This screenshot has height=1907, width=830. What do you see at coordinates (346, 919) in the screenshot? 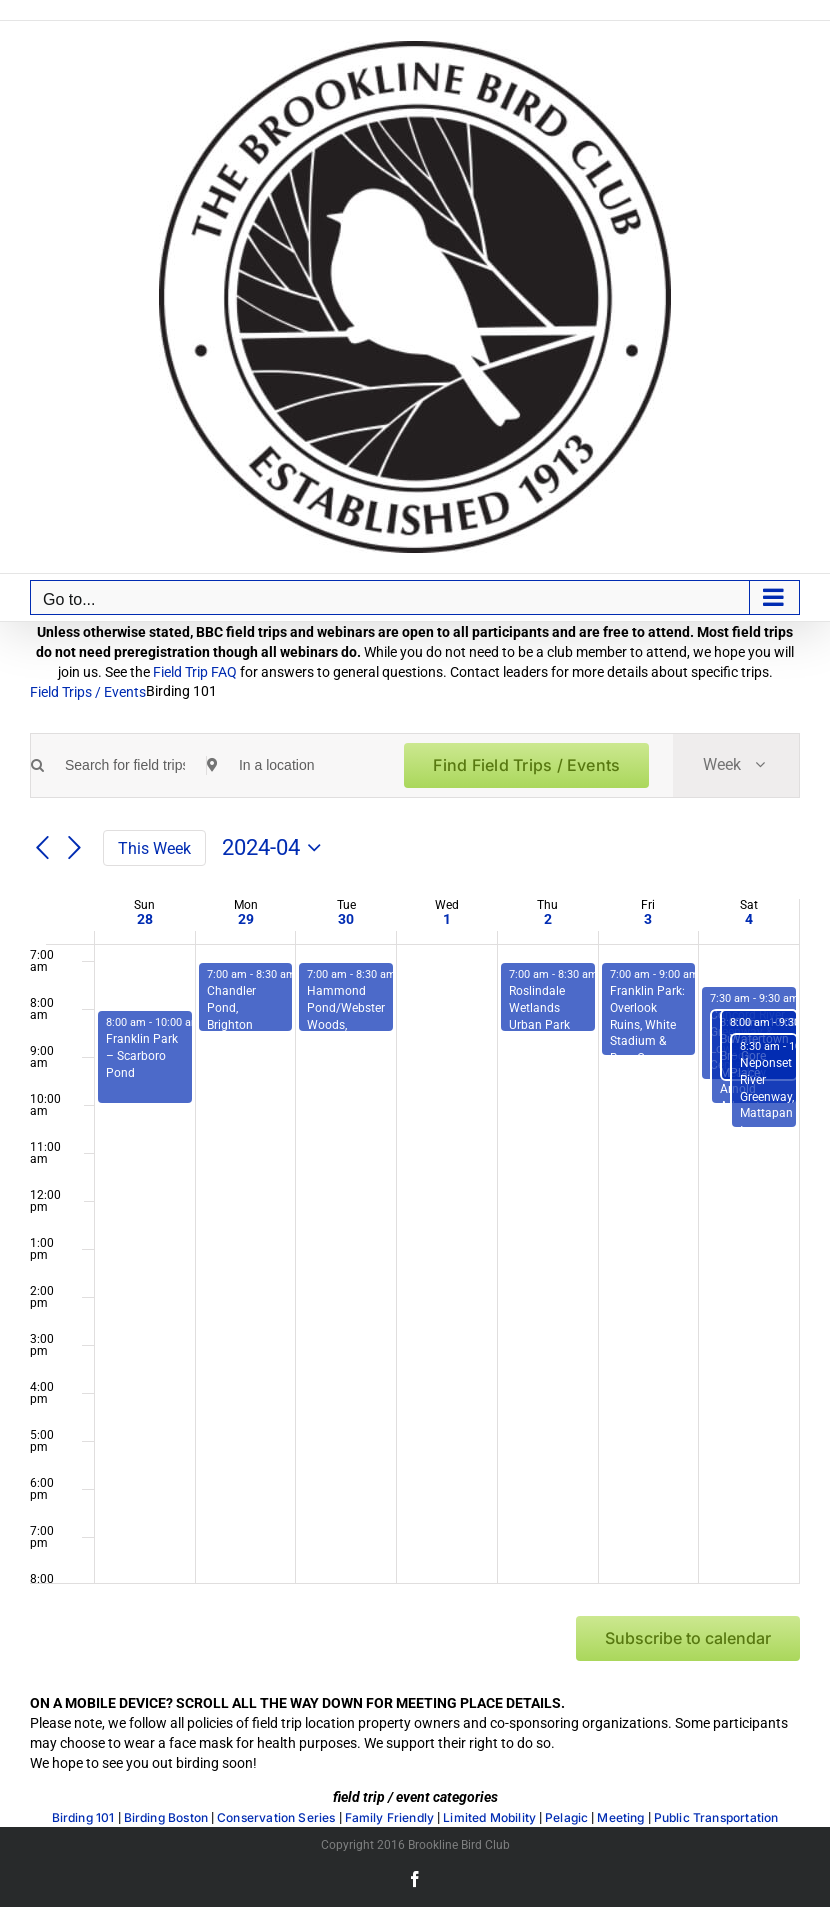
I see `30 [Tuesday, April 30]` at bounding box center [346, 919].